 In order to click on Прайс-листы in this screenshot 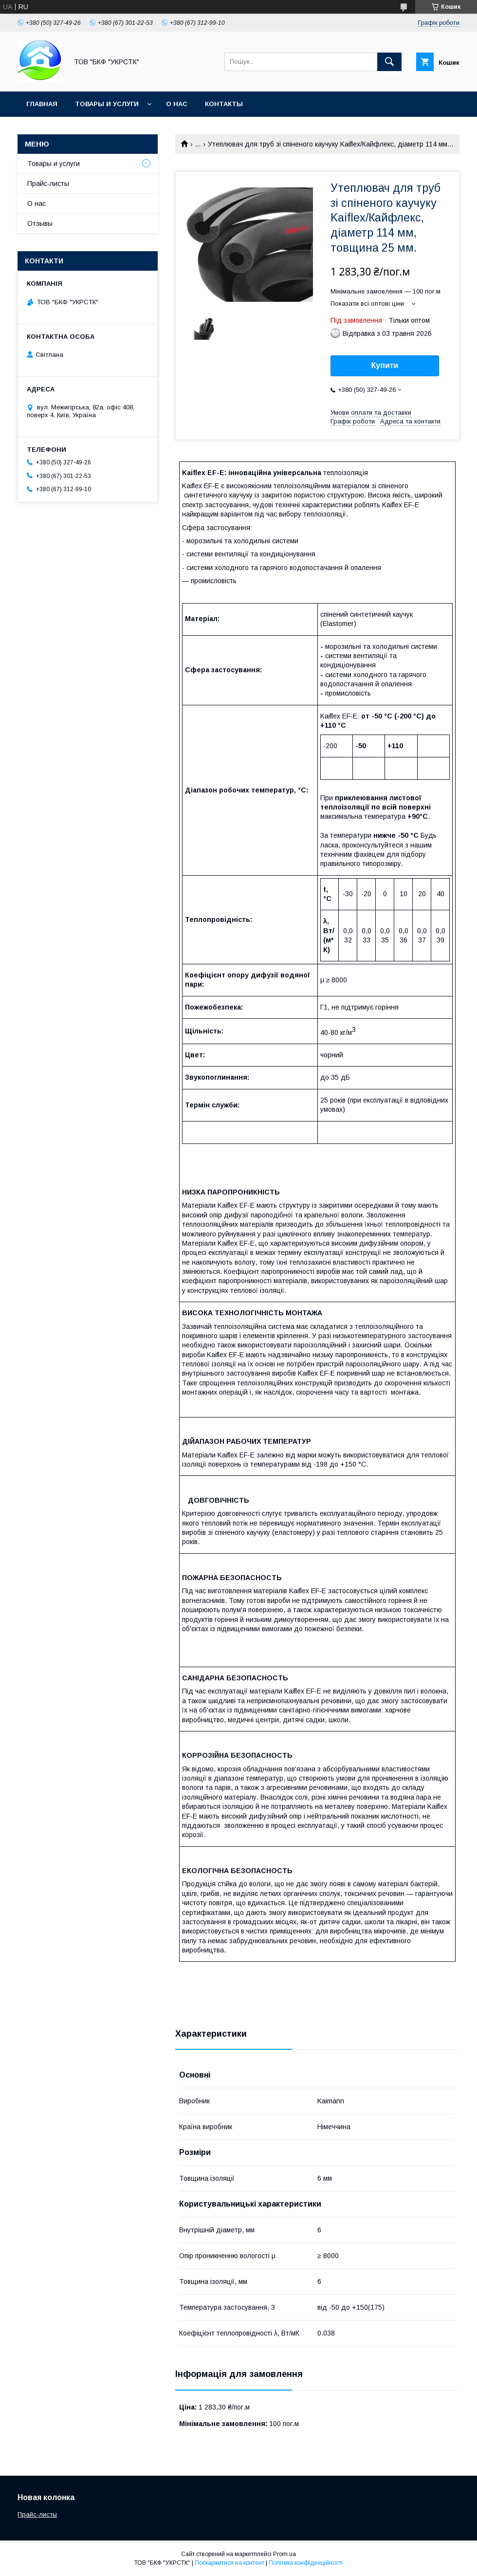, I will do `click(48, 183)`.